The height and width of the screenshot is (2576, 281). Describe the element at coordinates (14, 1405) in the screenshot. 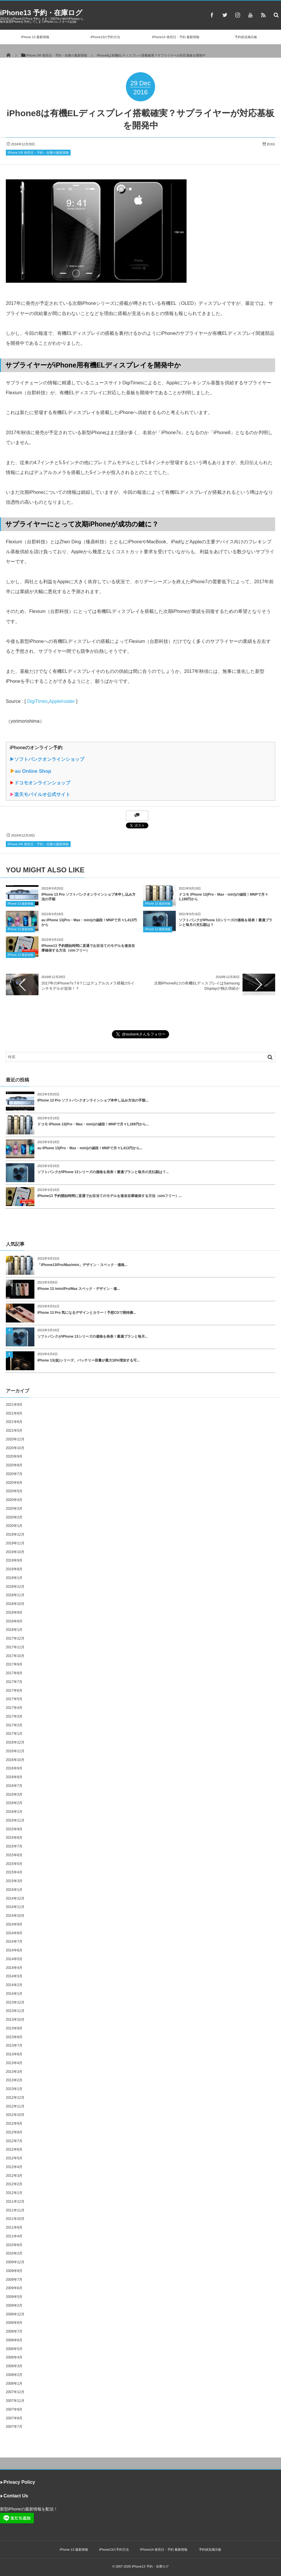

I see `2021年9月` at that location.